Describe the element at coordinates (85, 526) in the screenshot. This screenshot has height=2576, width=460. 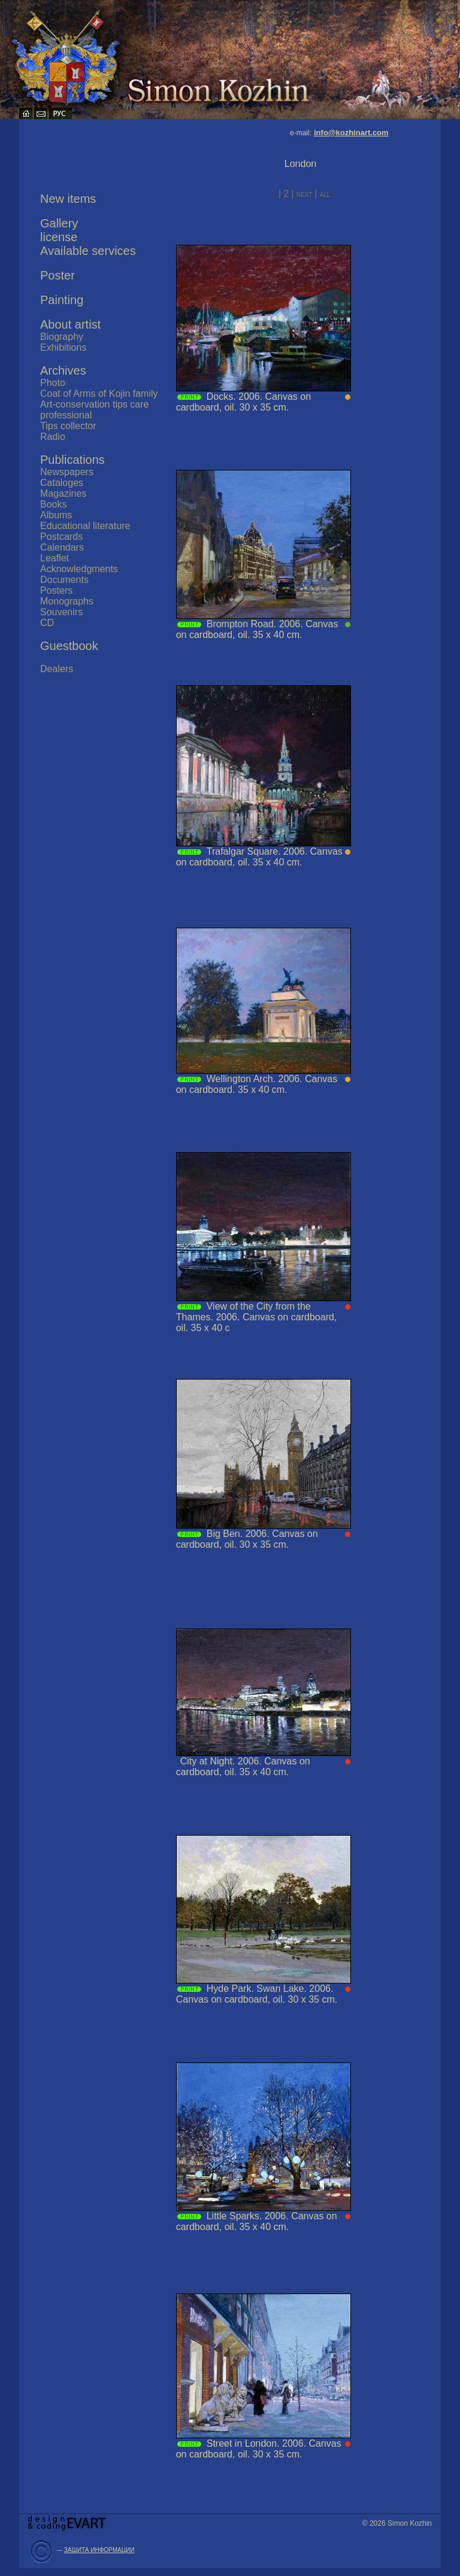
I see `Educational literature` at that location.